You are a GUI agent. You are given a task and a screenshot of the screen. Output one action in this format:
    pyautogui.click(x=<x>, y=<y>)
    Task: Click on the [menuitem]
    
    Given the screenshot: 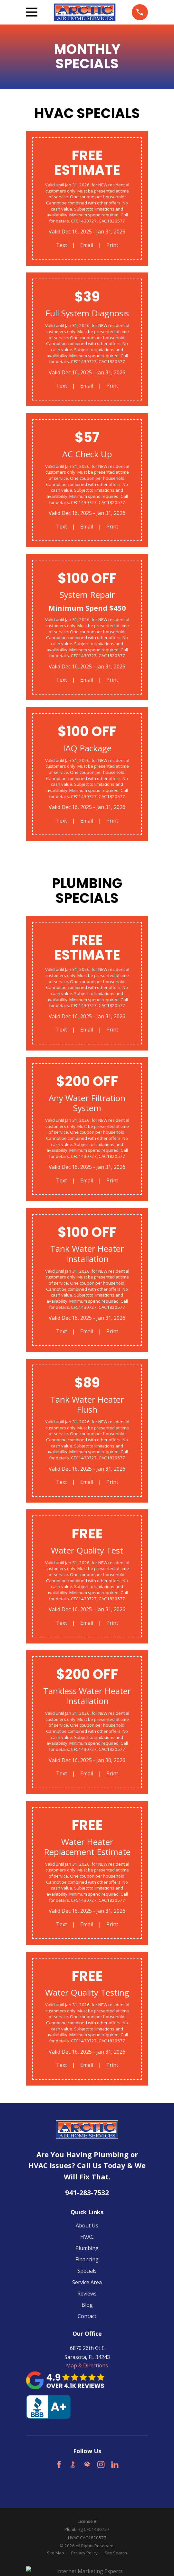 What is the action you would take?
    pyautogui.click(x=55, y=2553)
    